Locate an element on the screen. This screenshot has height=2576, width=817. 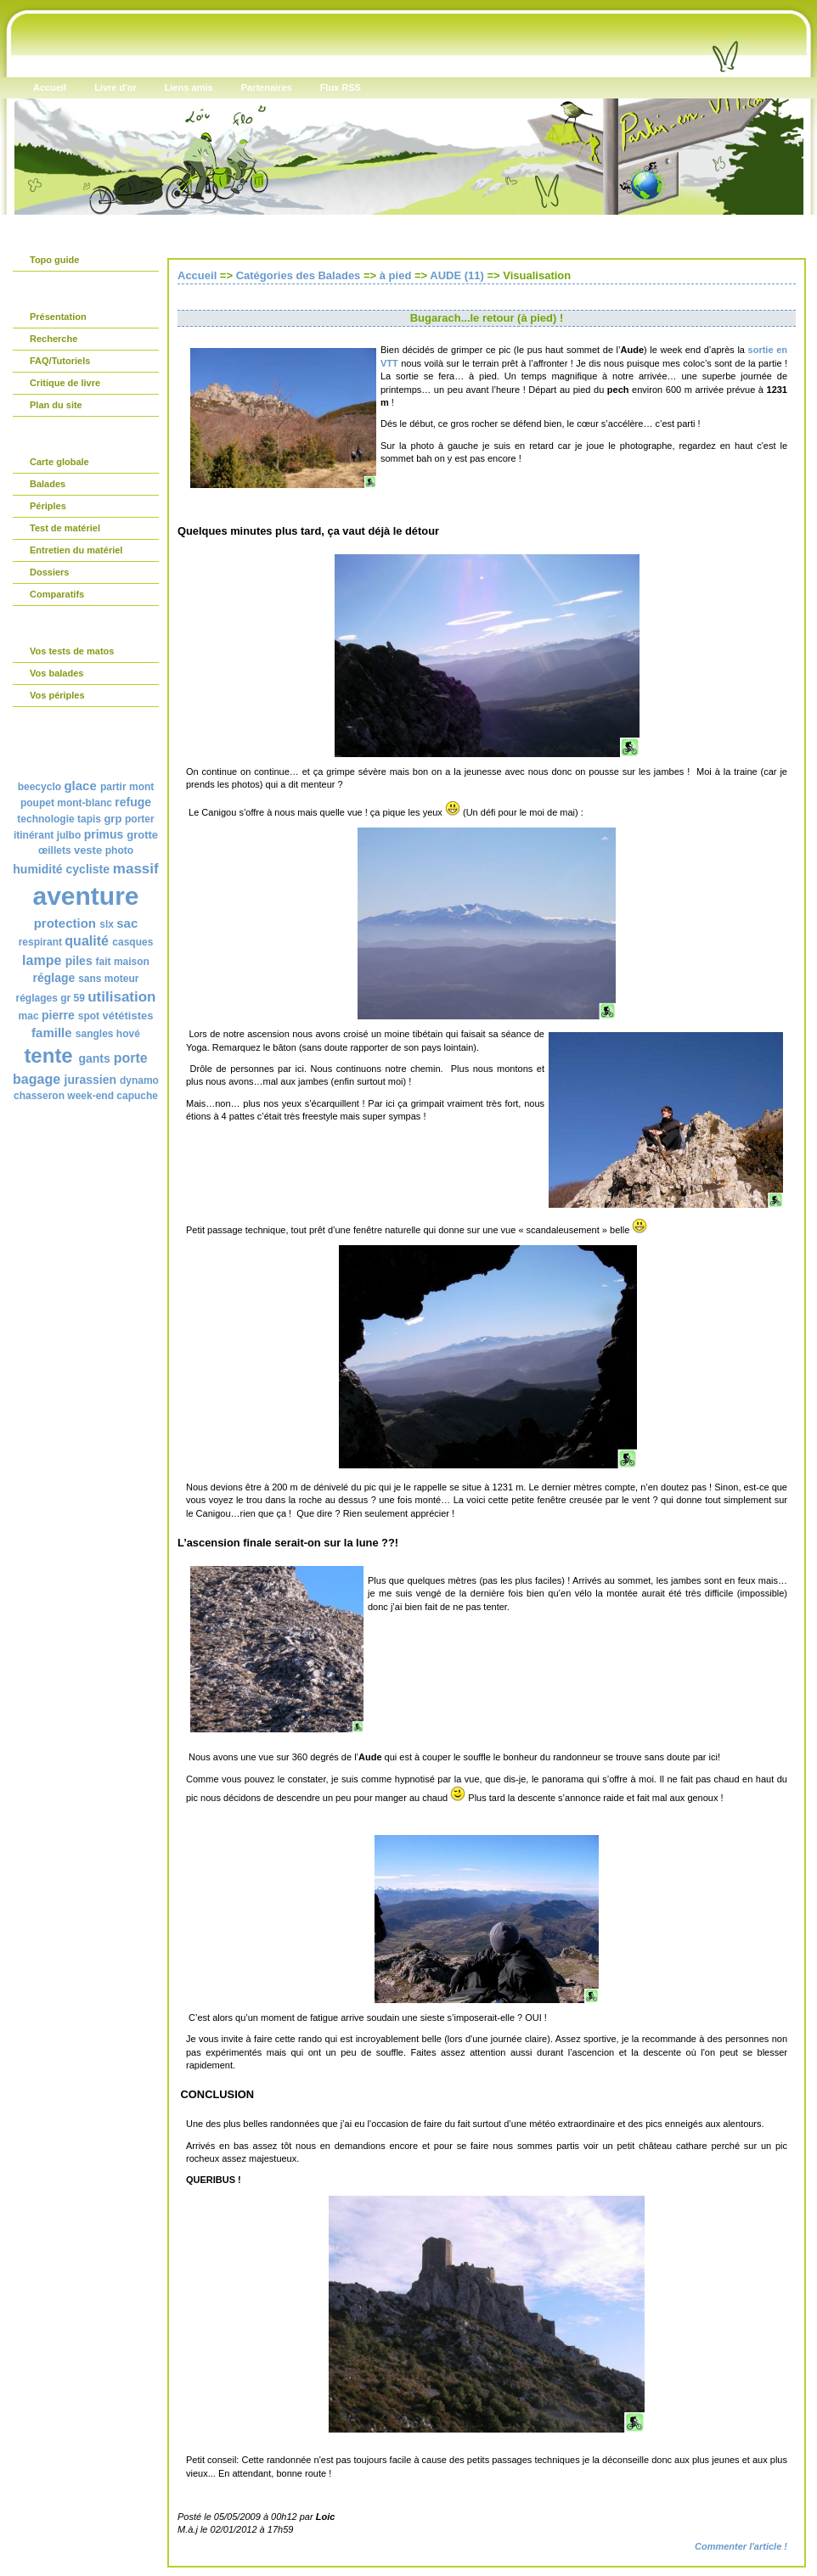
piles is located at coordinates (79, 961).